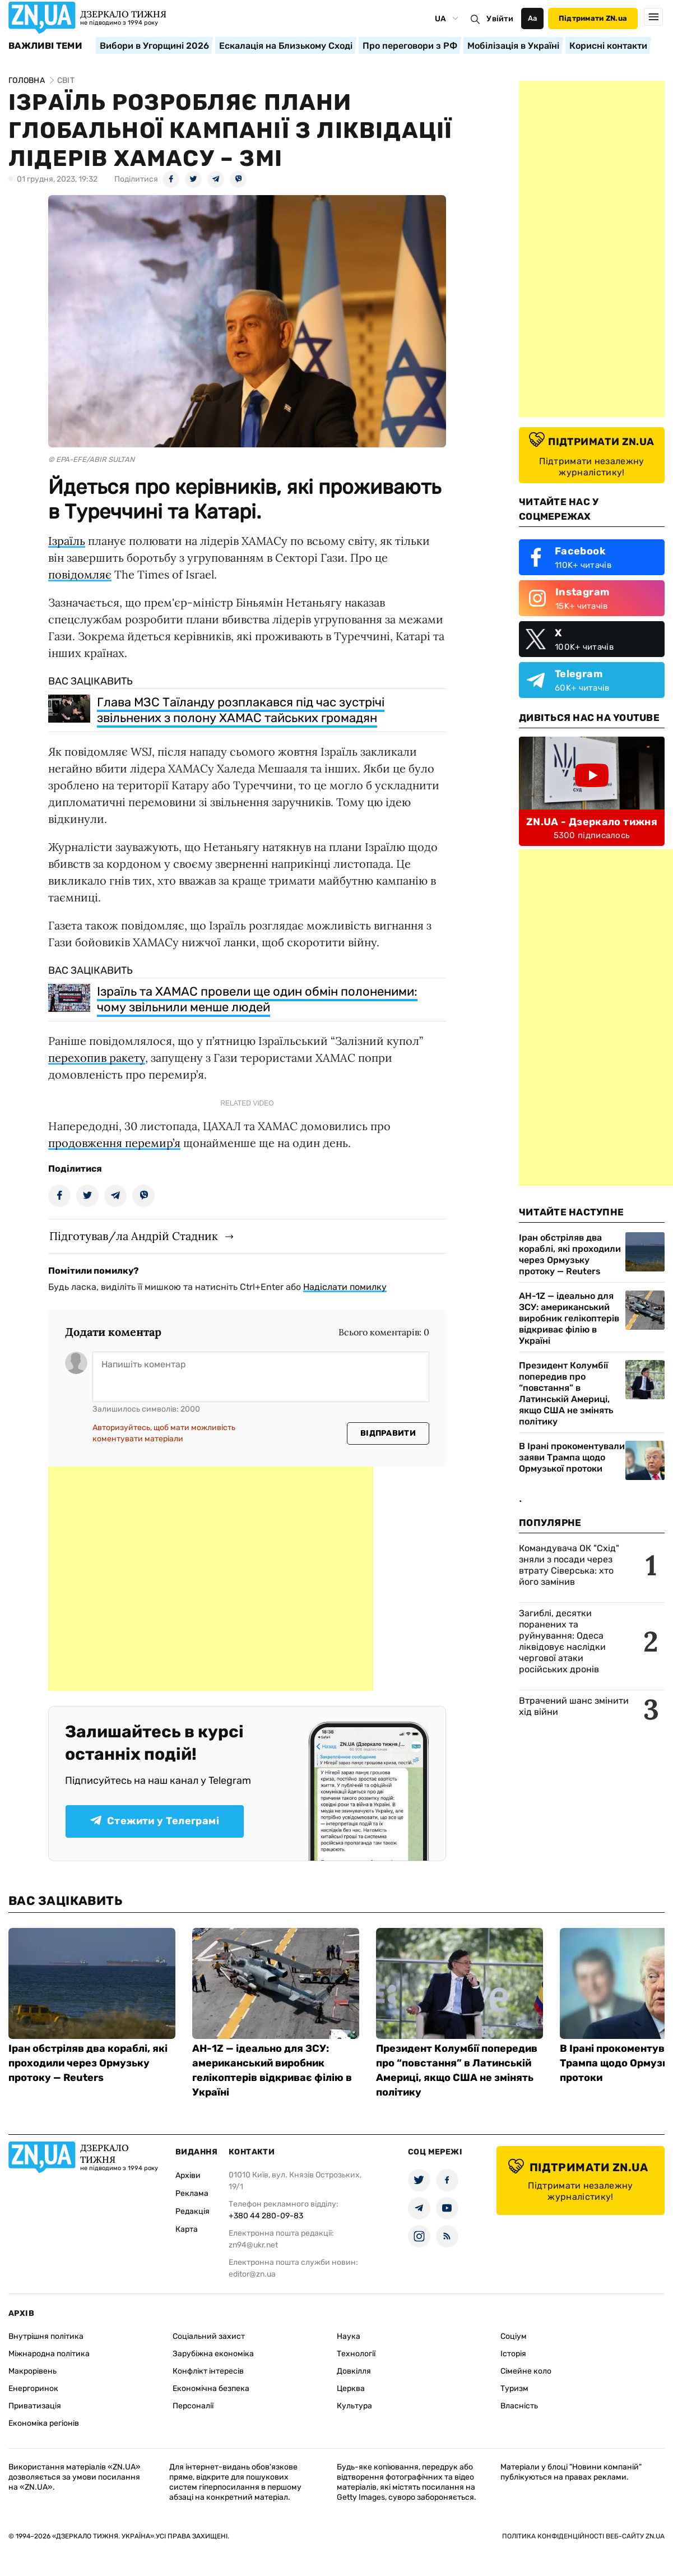  What do you see at coordinates (583, 2536) in the screenshot?
I see `Політика конфіденційності веб-сайту ZN.UA` at bounding box center [583, 2536].